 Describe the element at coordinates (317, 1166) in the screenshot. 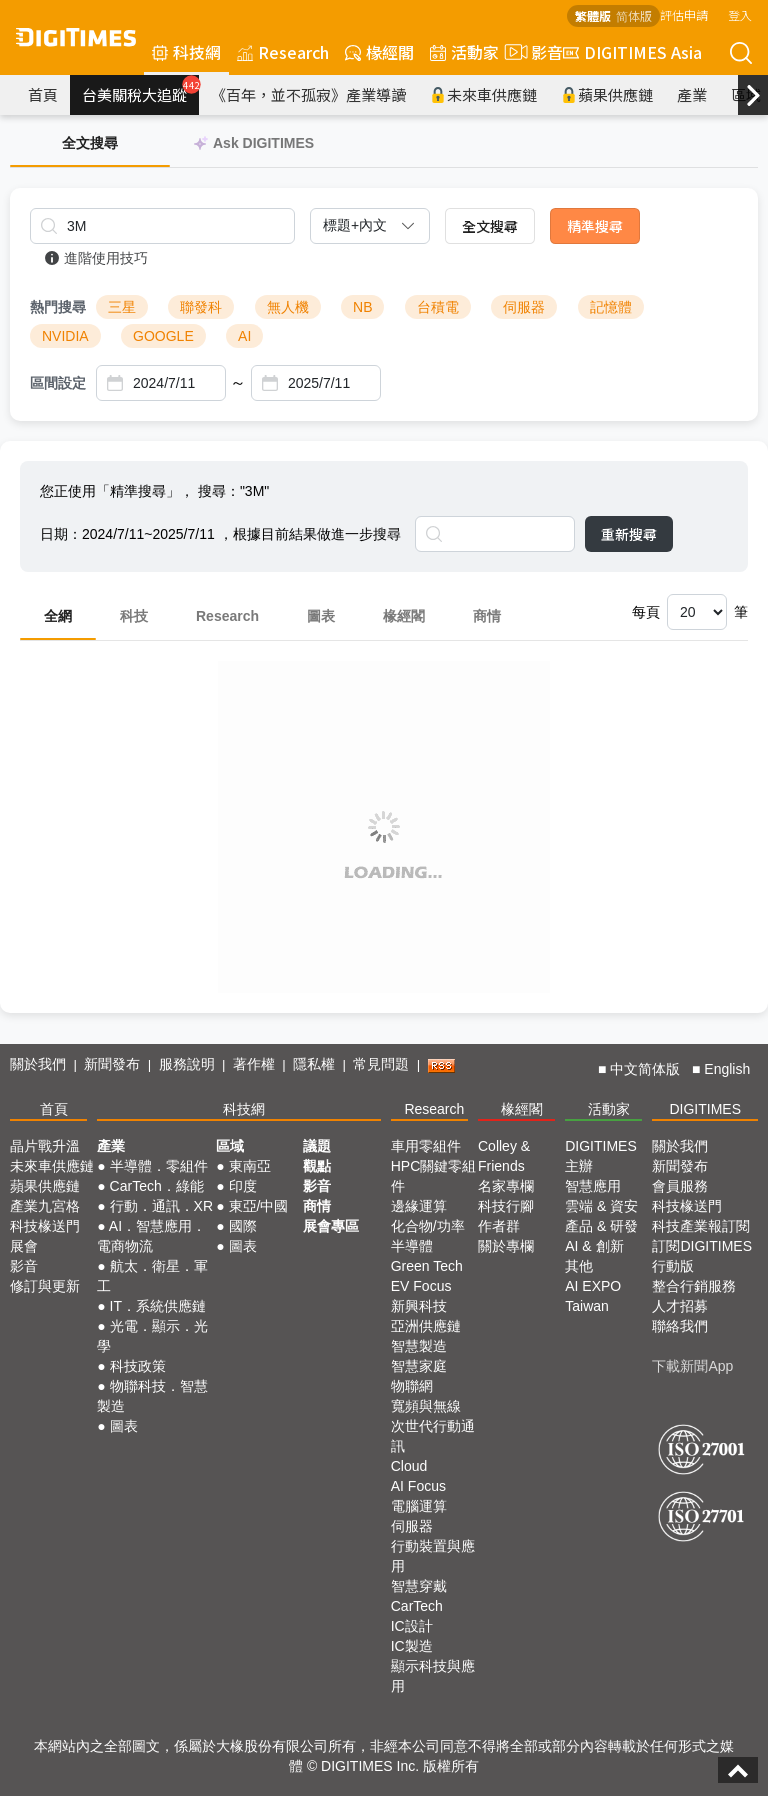

I see `觀點` at that location.